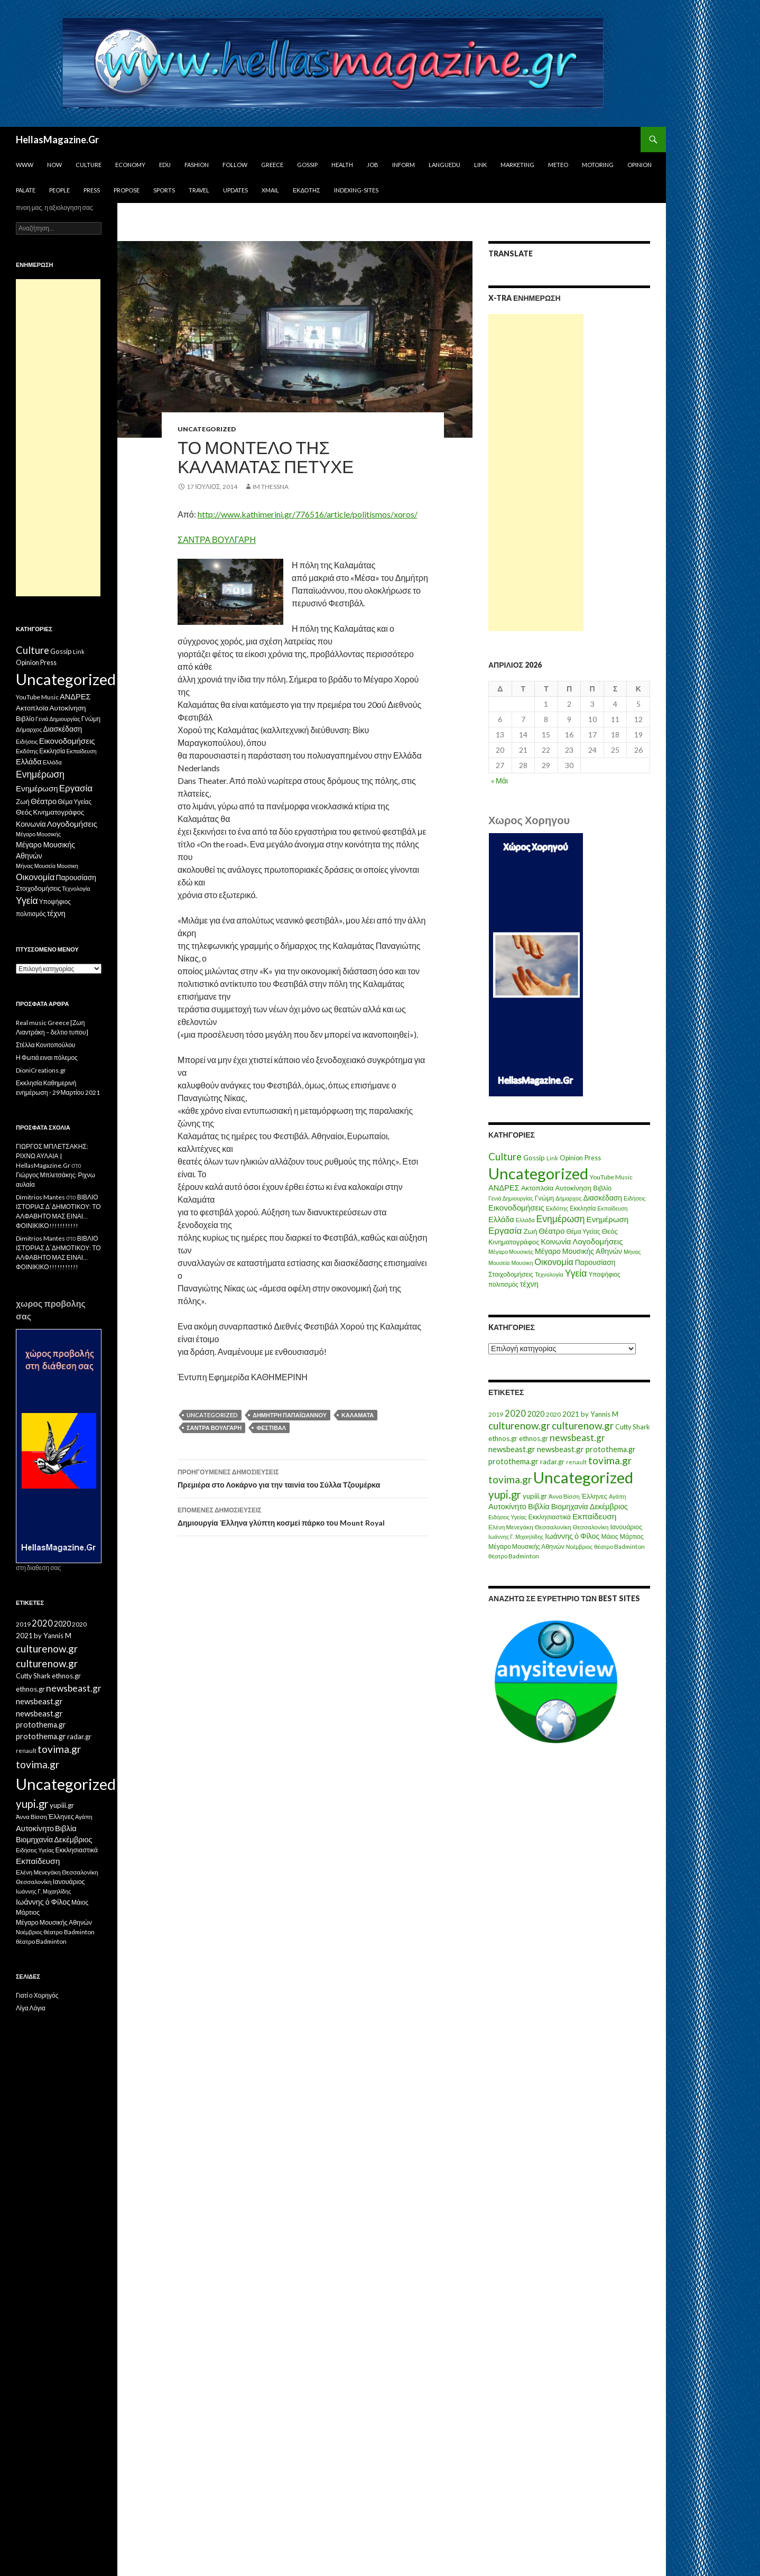 This screenshot has width=760, height=2576. I want to click on Job, so click(372, 164).